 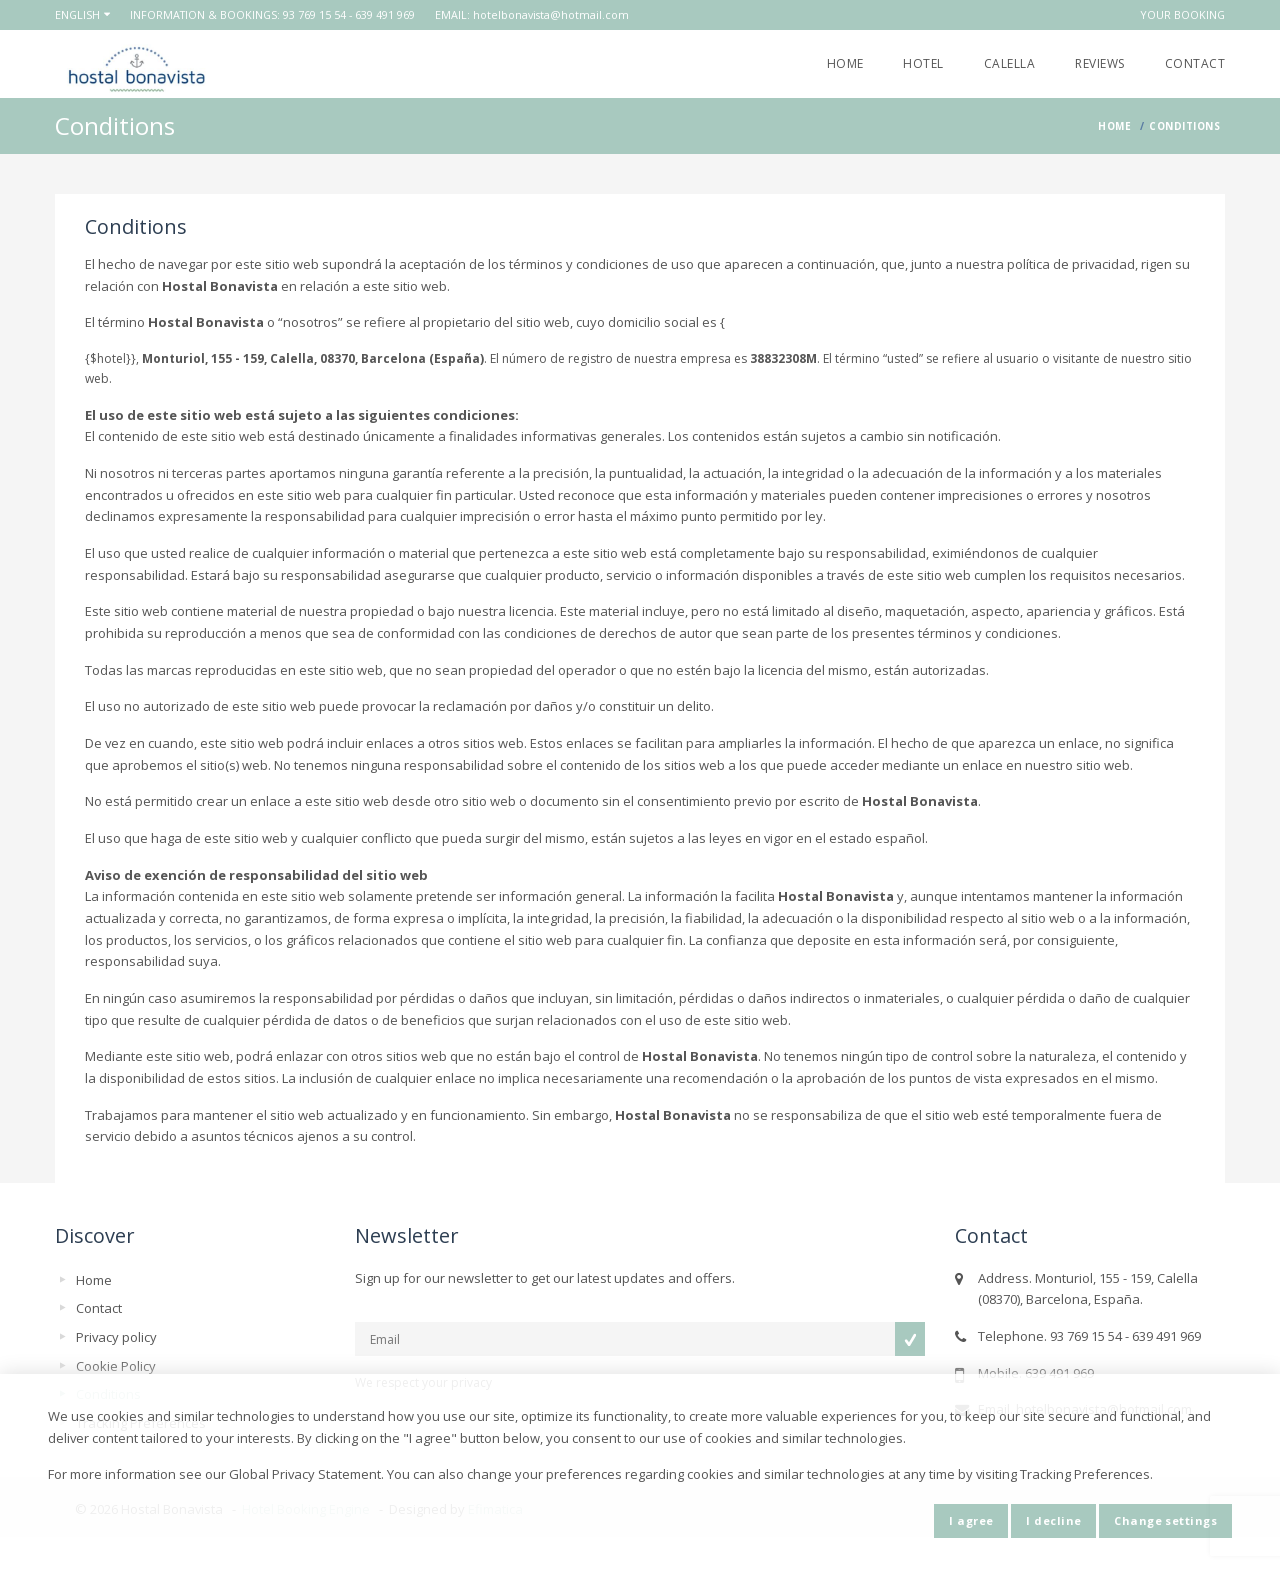 I want to click on hotelbonavista@hotmail.com, so click(x=551, y=14).